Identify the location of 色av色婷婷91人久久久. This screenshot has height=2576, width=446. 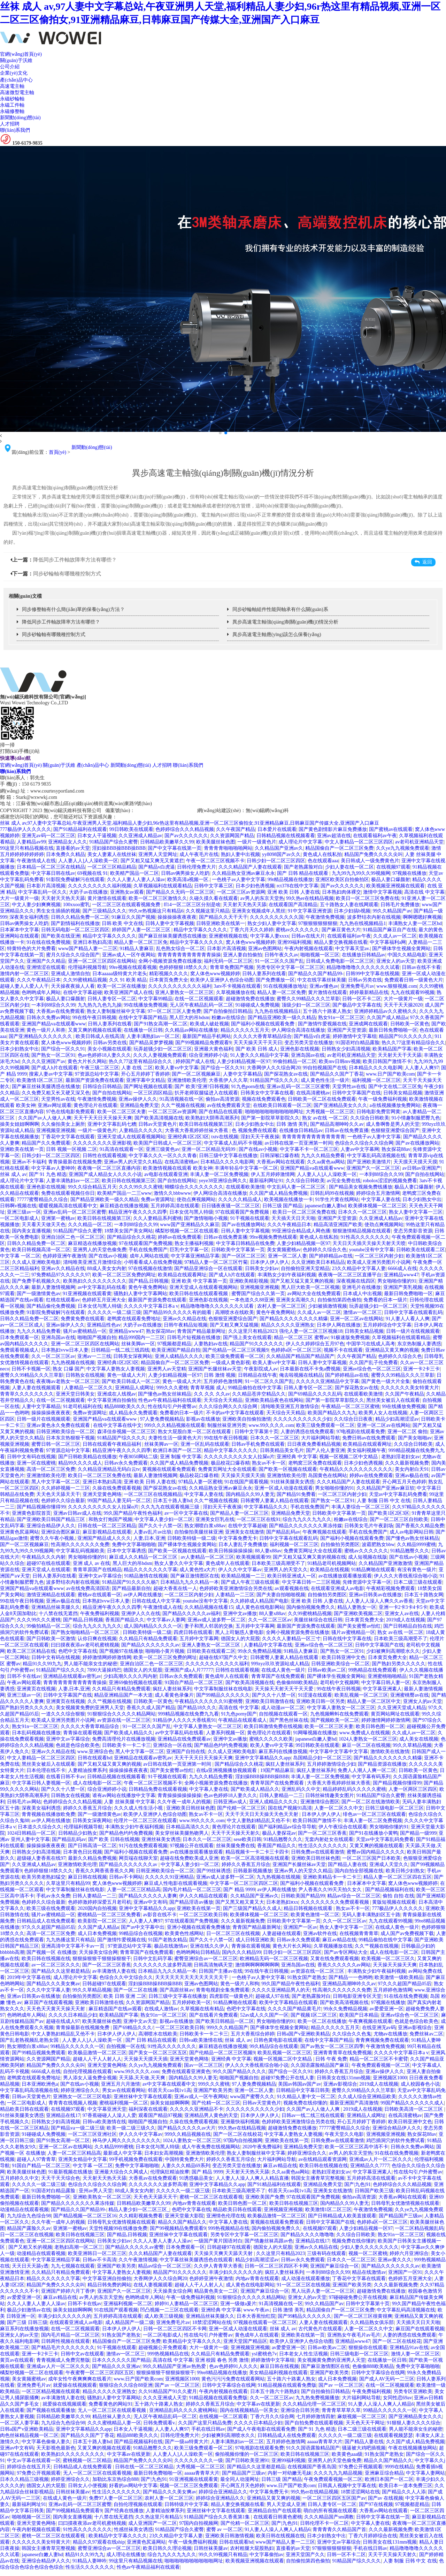
(233, 2366).